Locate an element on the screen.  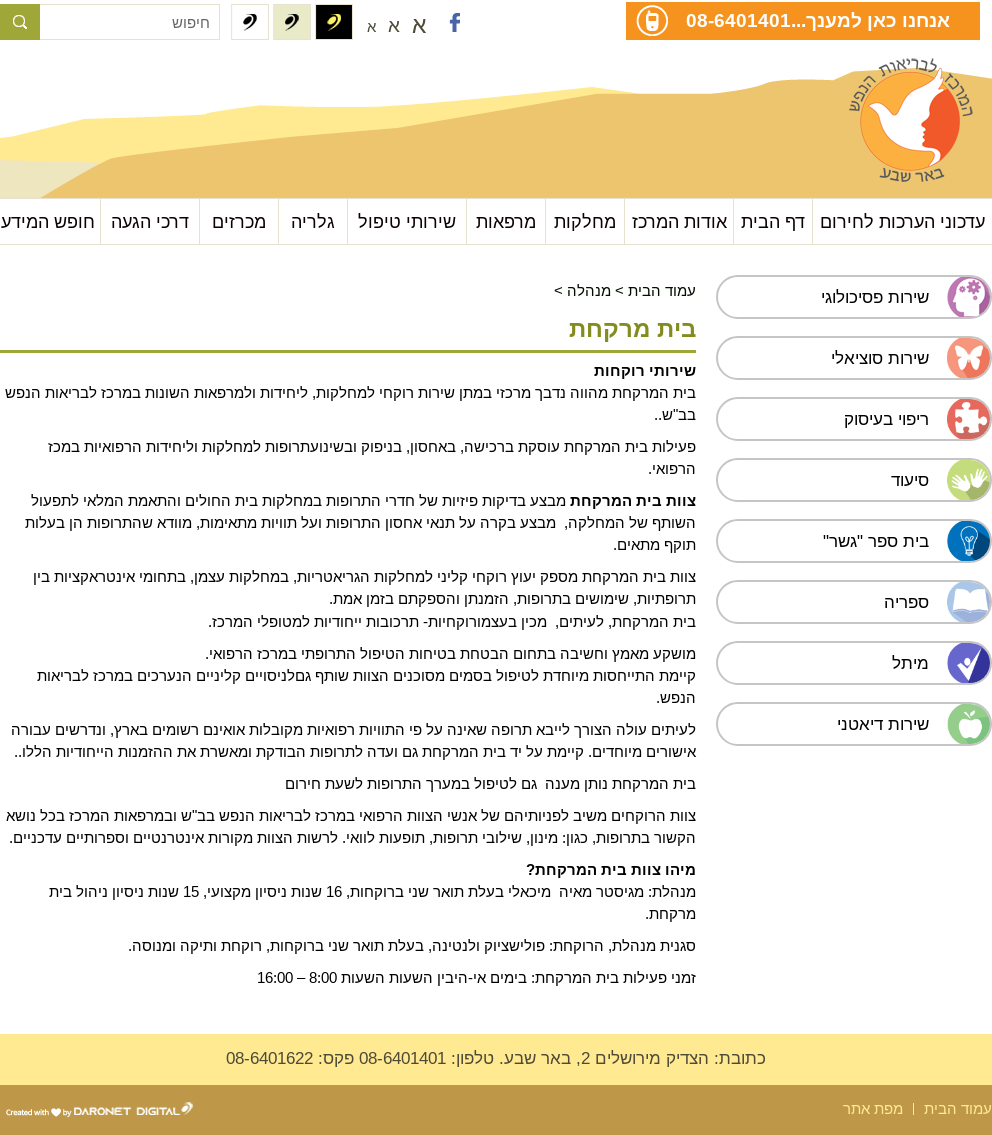
מכרזים is located at coordinates (239, 221).